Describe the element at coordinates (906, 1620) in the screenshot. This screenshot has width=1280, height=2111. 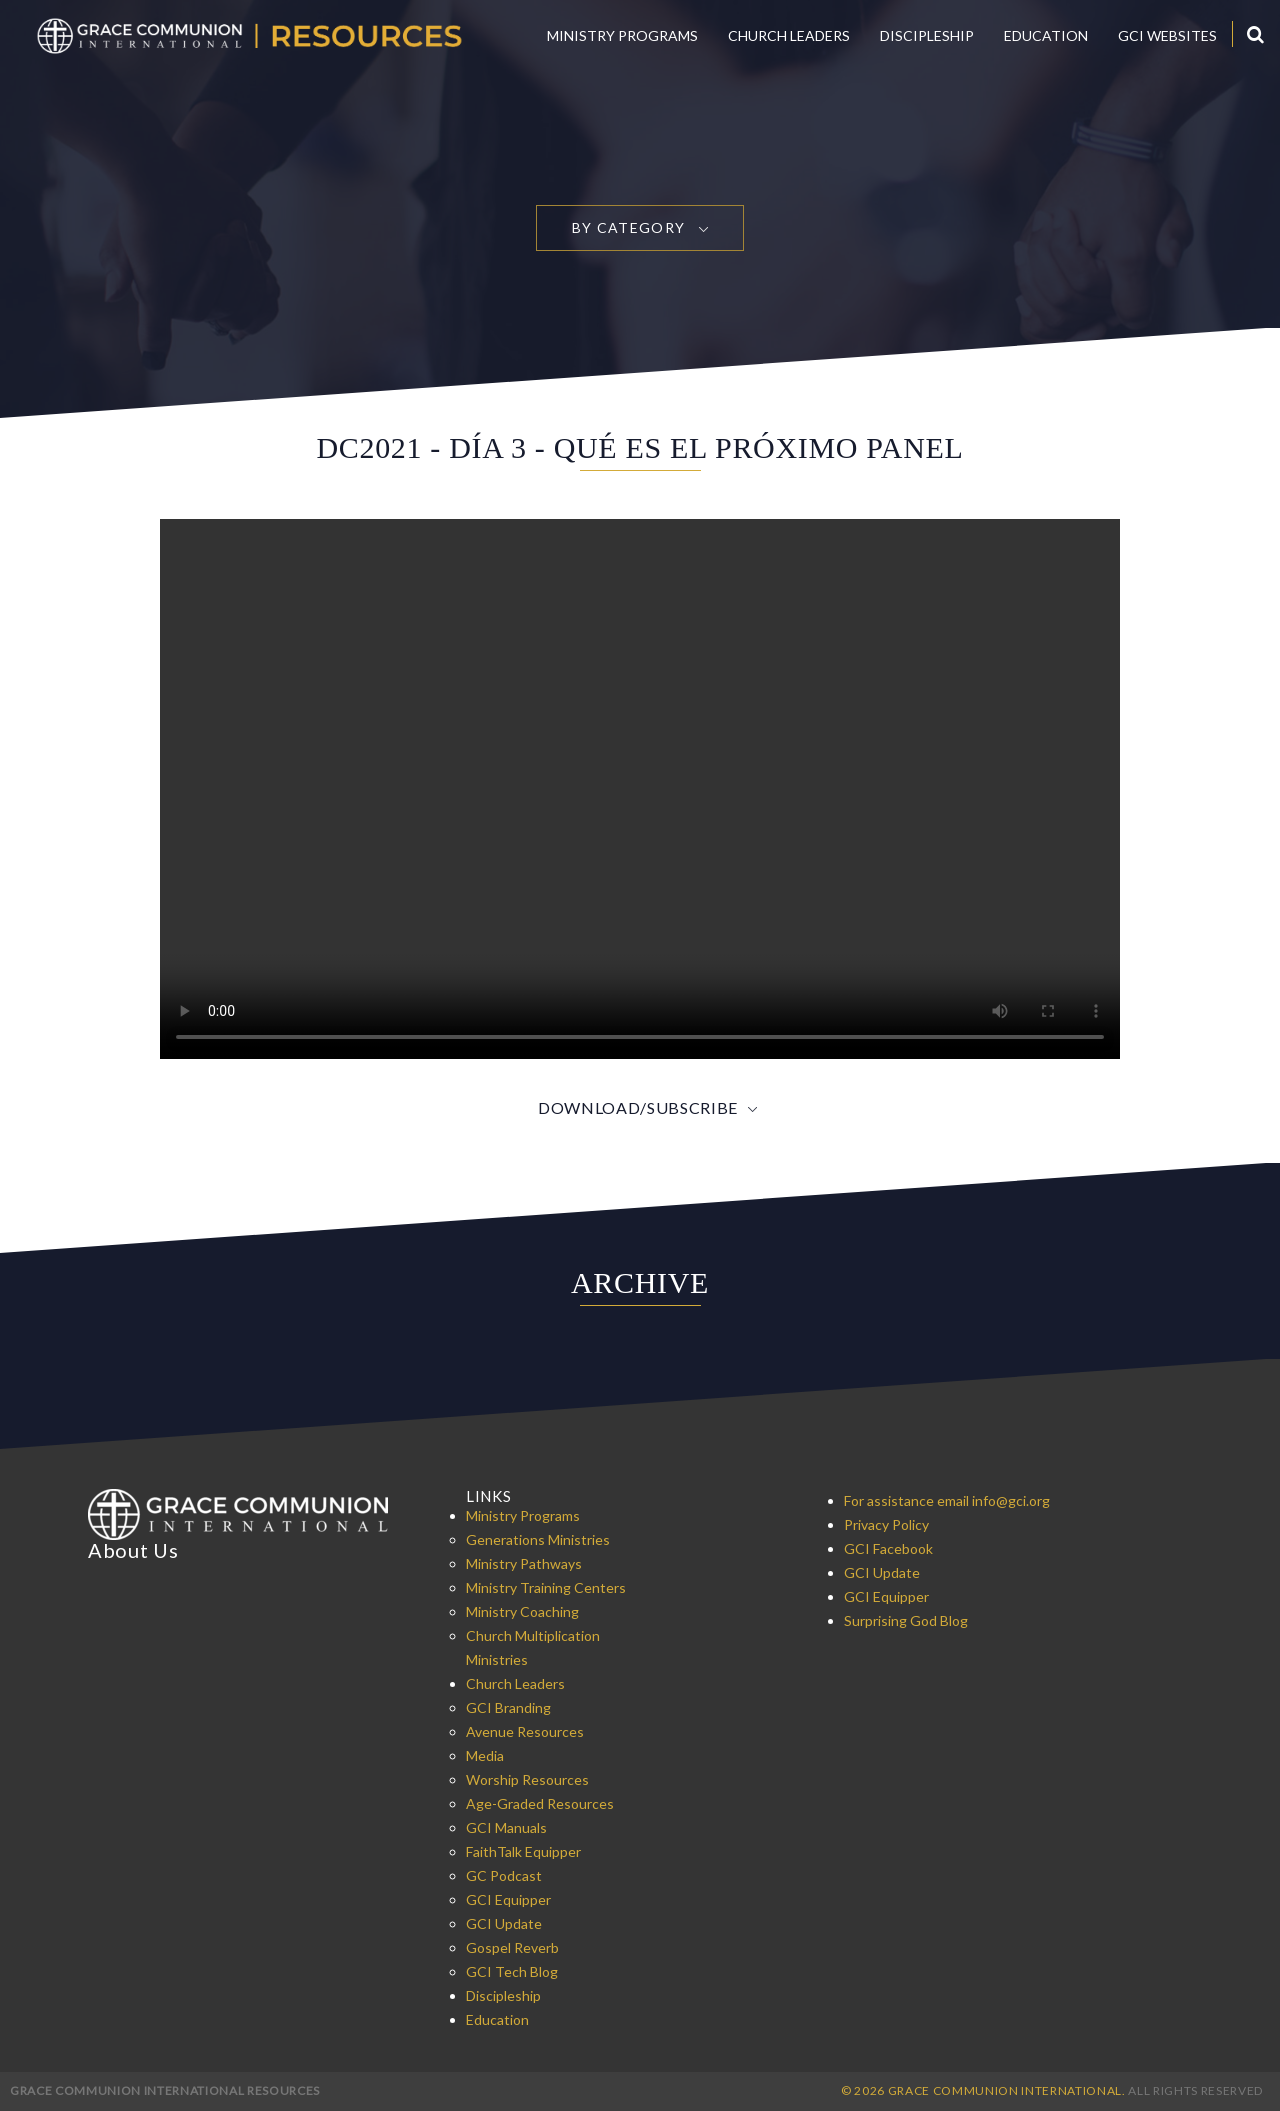
I see `Surprising God Blog` at that location.